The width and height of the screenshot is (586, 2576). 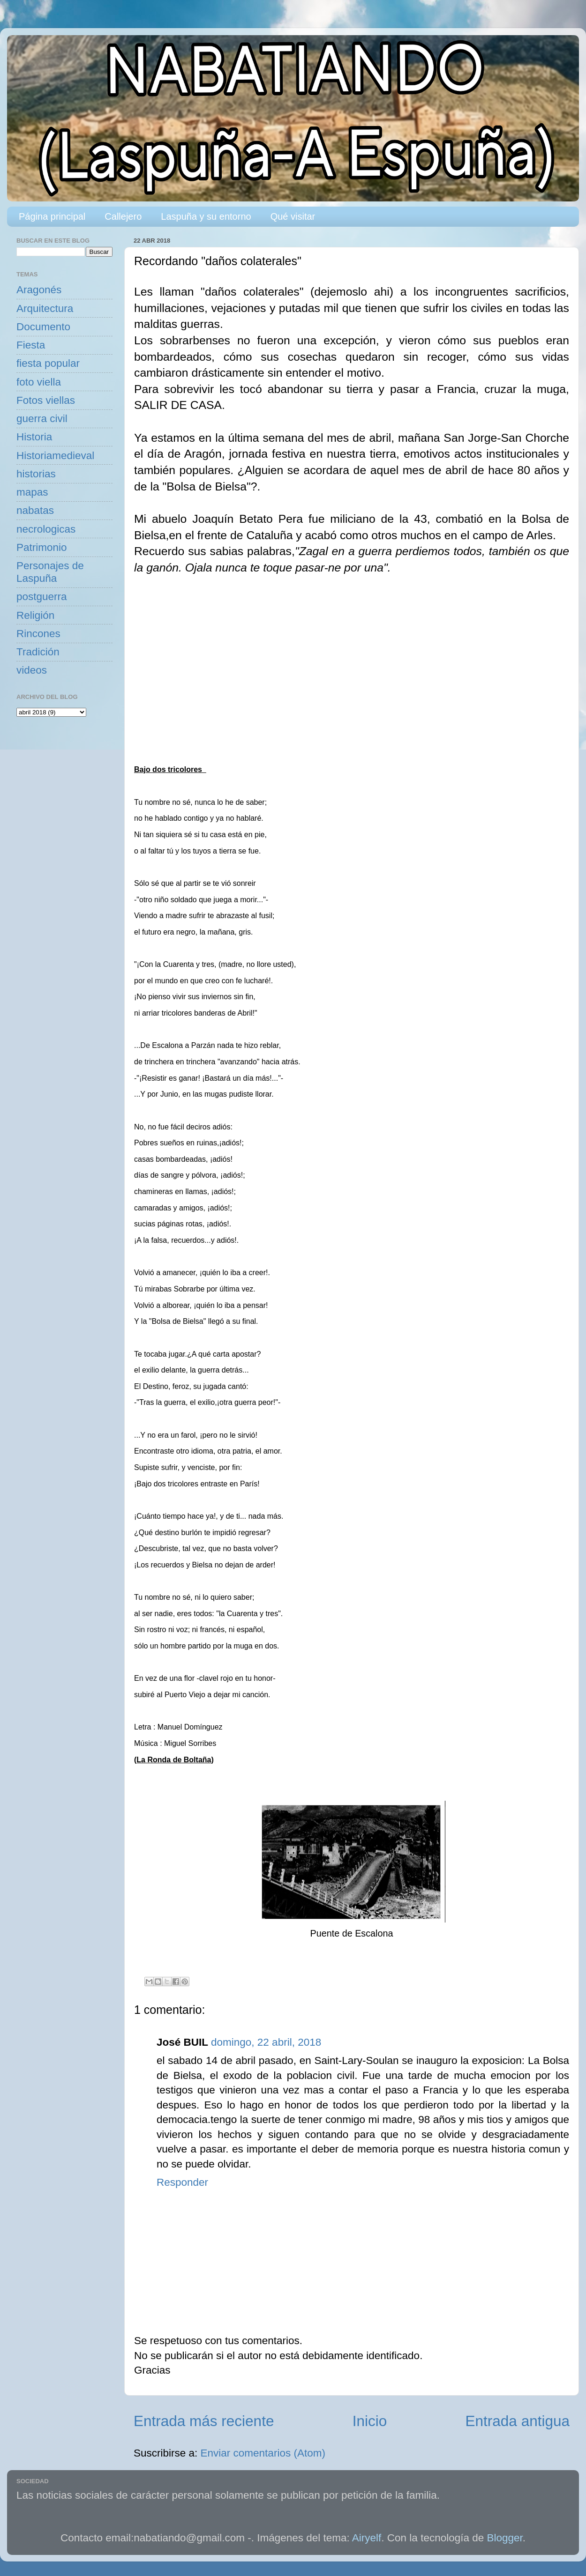 I want to click on postguerra, so click(x=41, y=596).